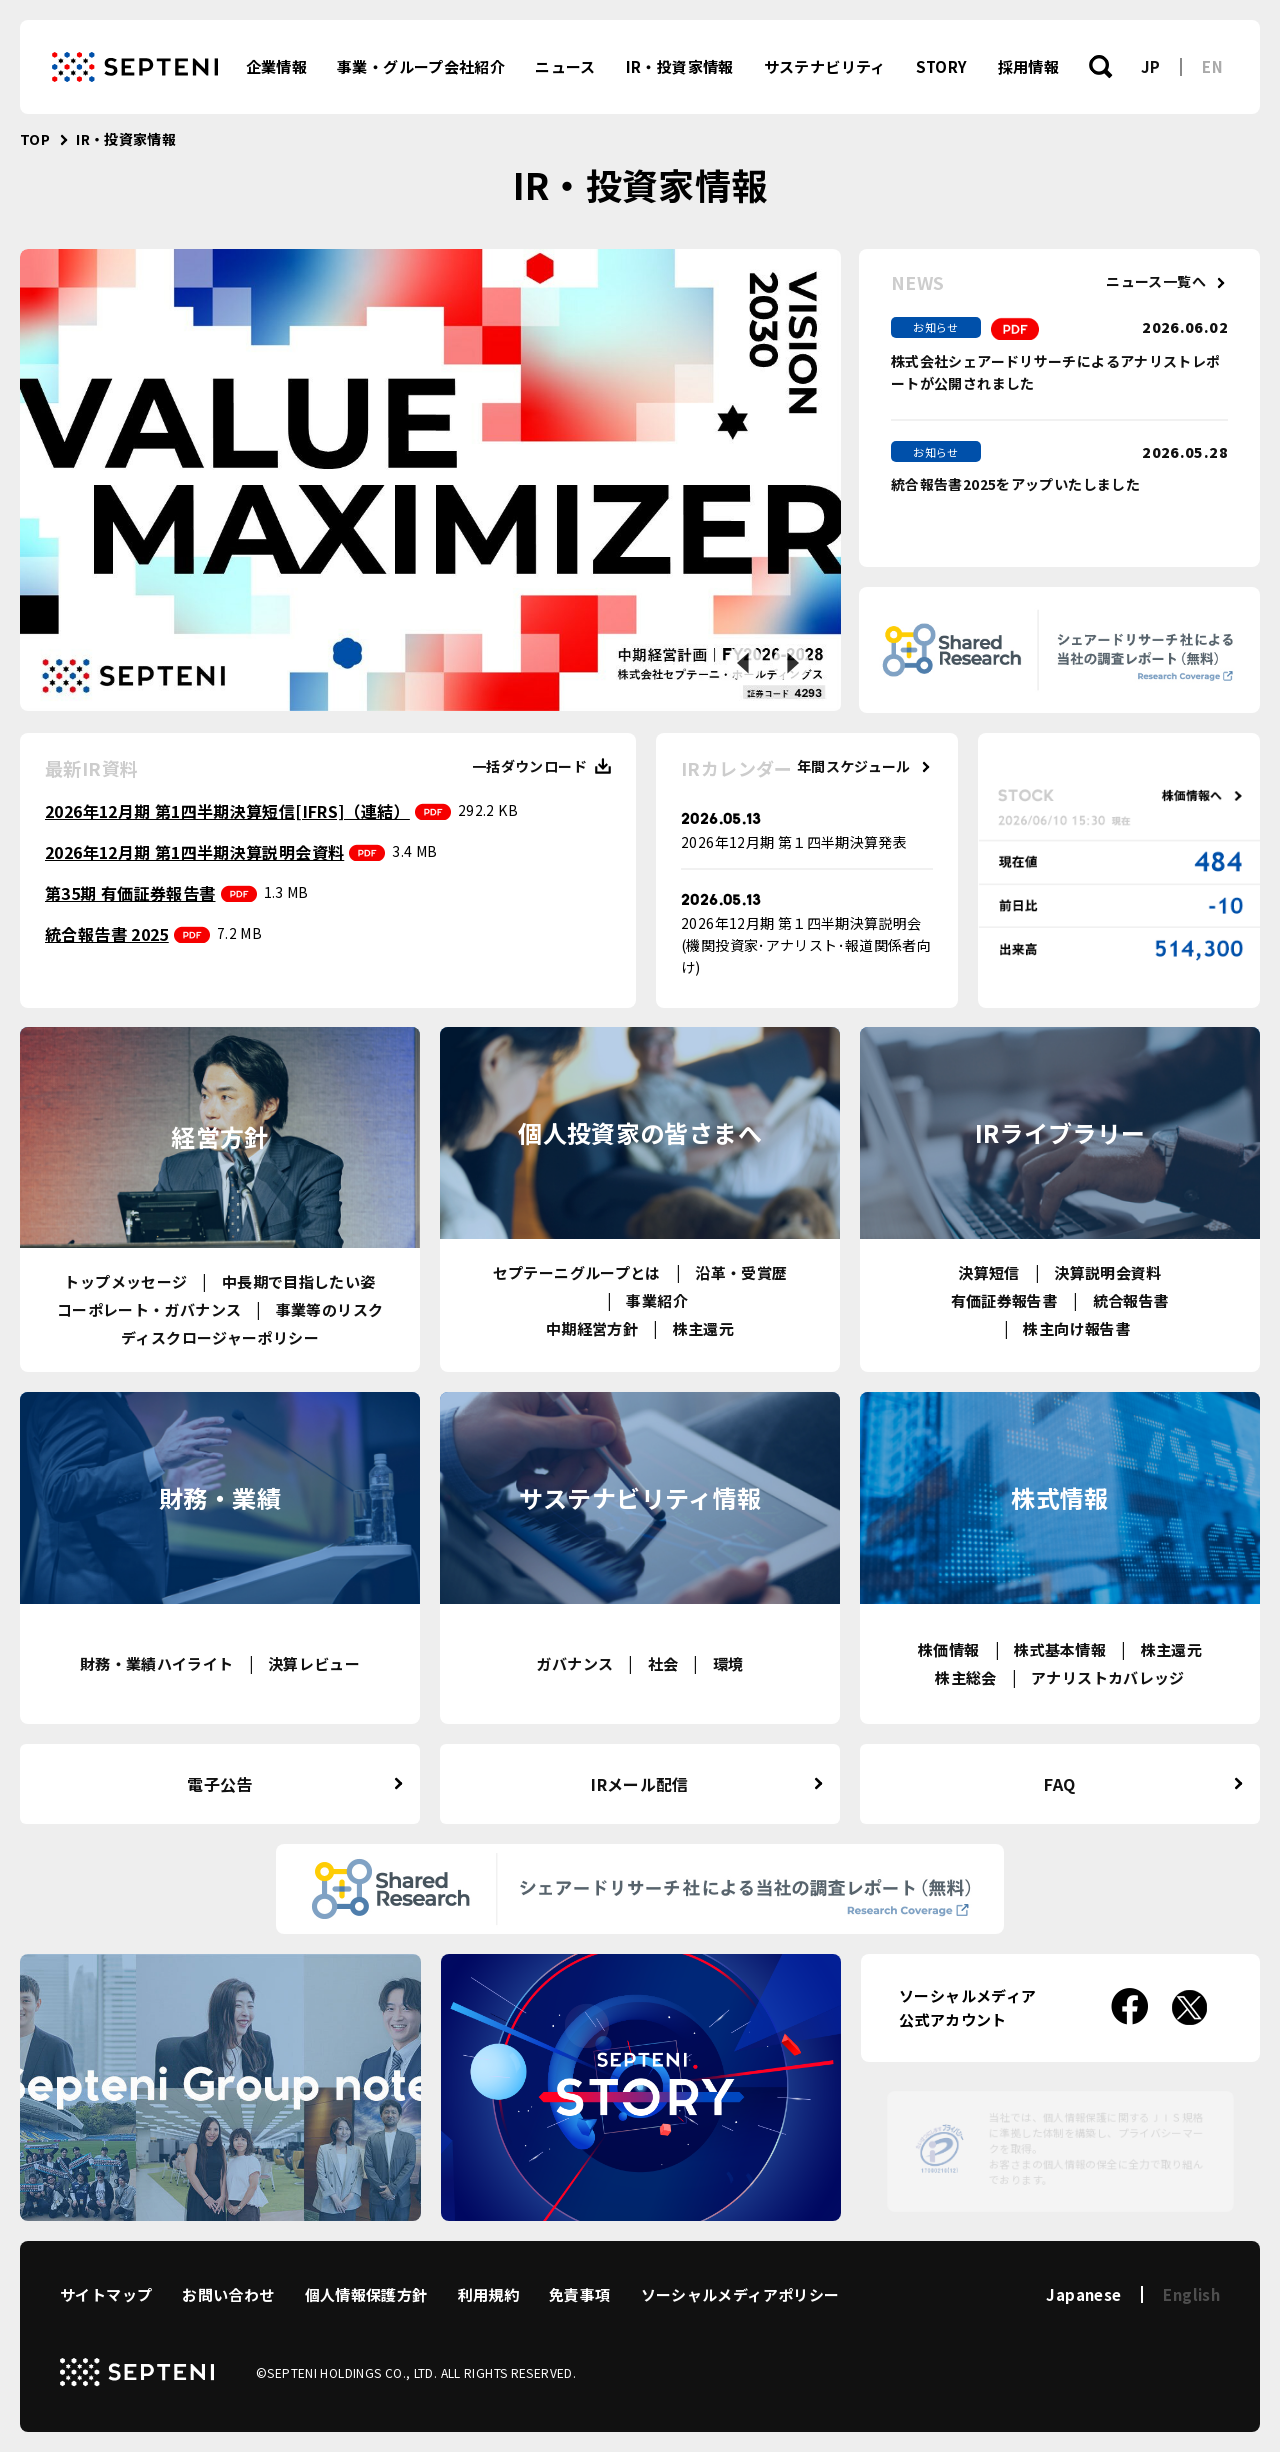 The width and height of the screenshot is (1280, 2452). What do you see at coordinates (1059, 1784) in the screenshot?
I see `FAQ` at bounding box center [1059, 1784].